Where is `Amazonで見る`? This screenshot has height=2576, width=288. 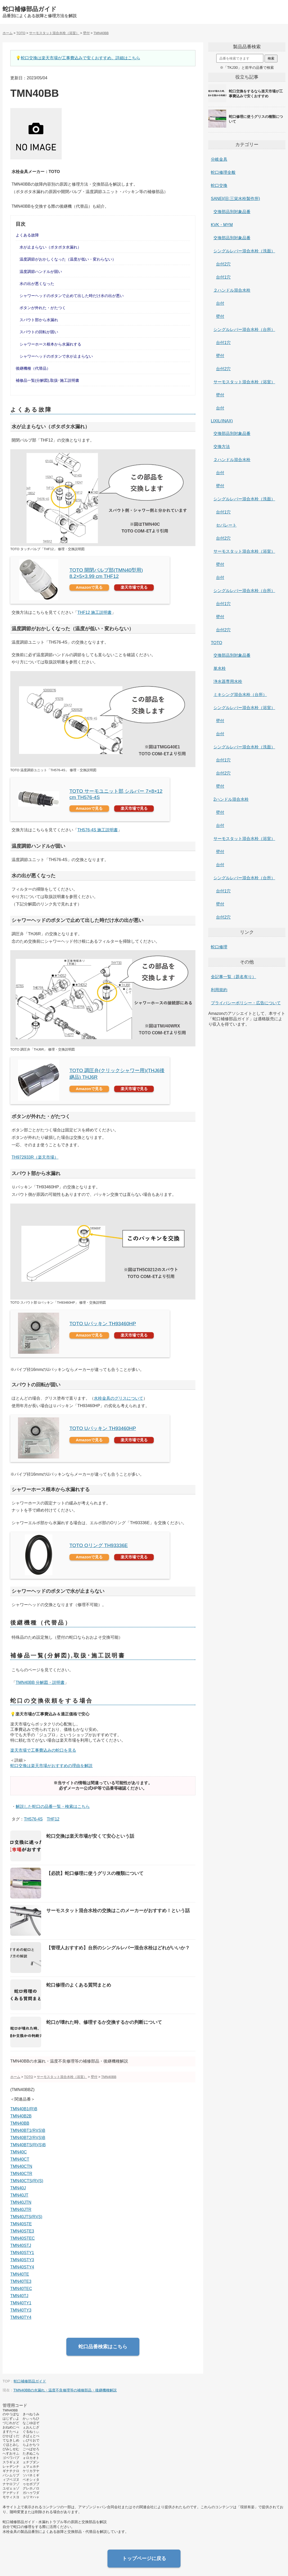
Amazonで見る is located at coordinates (89, 587).